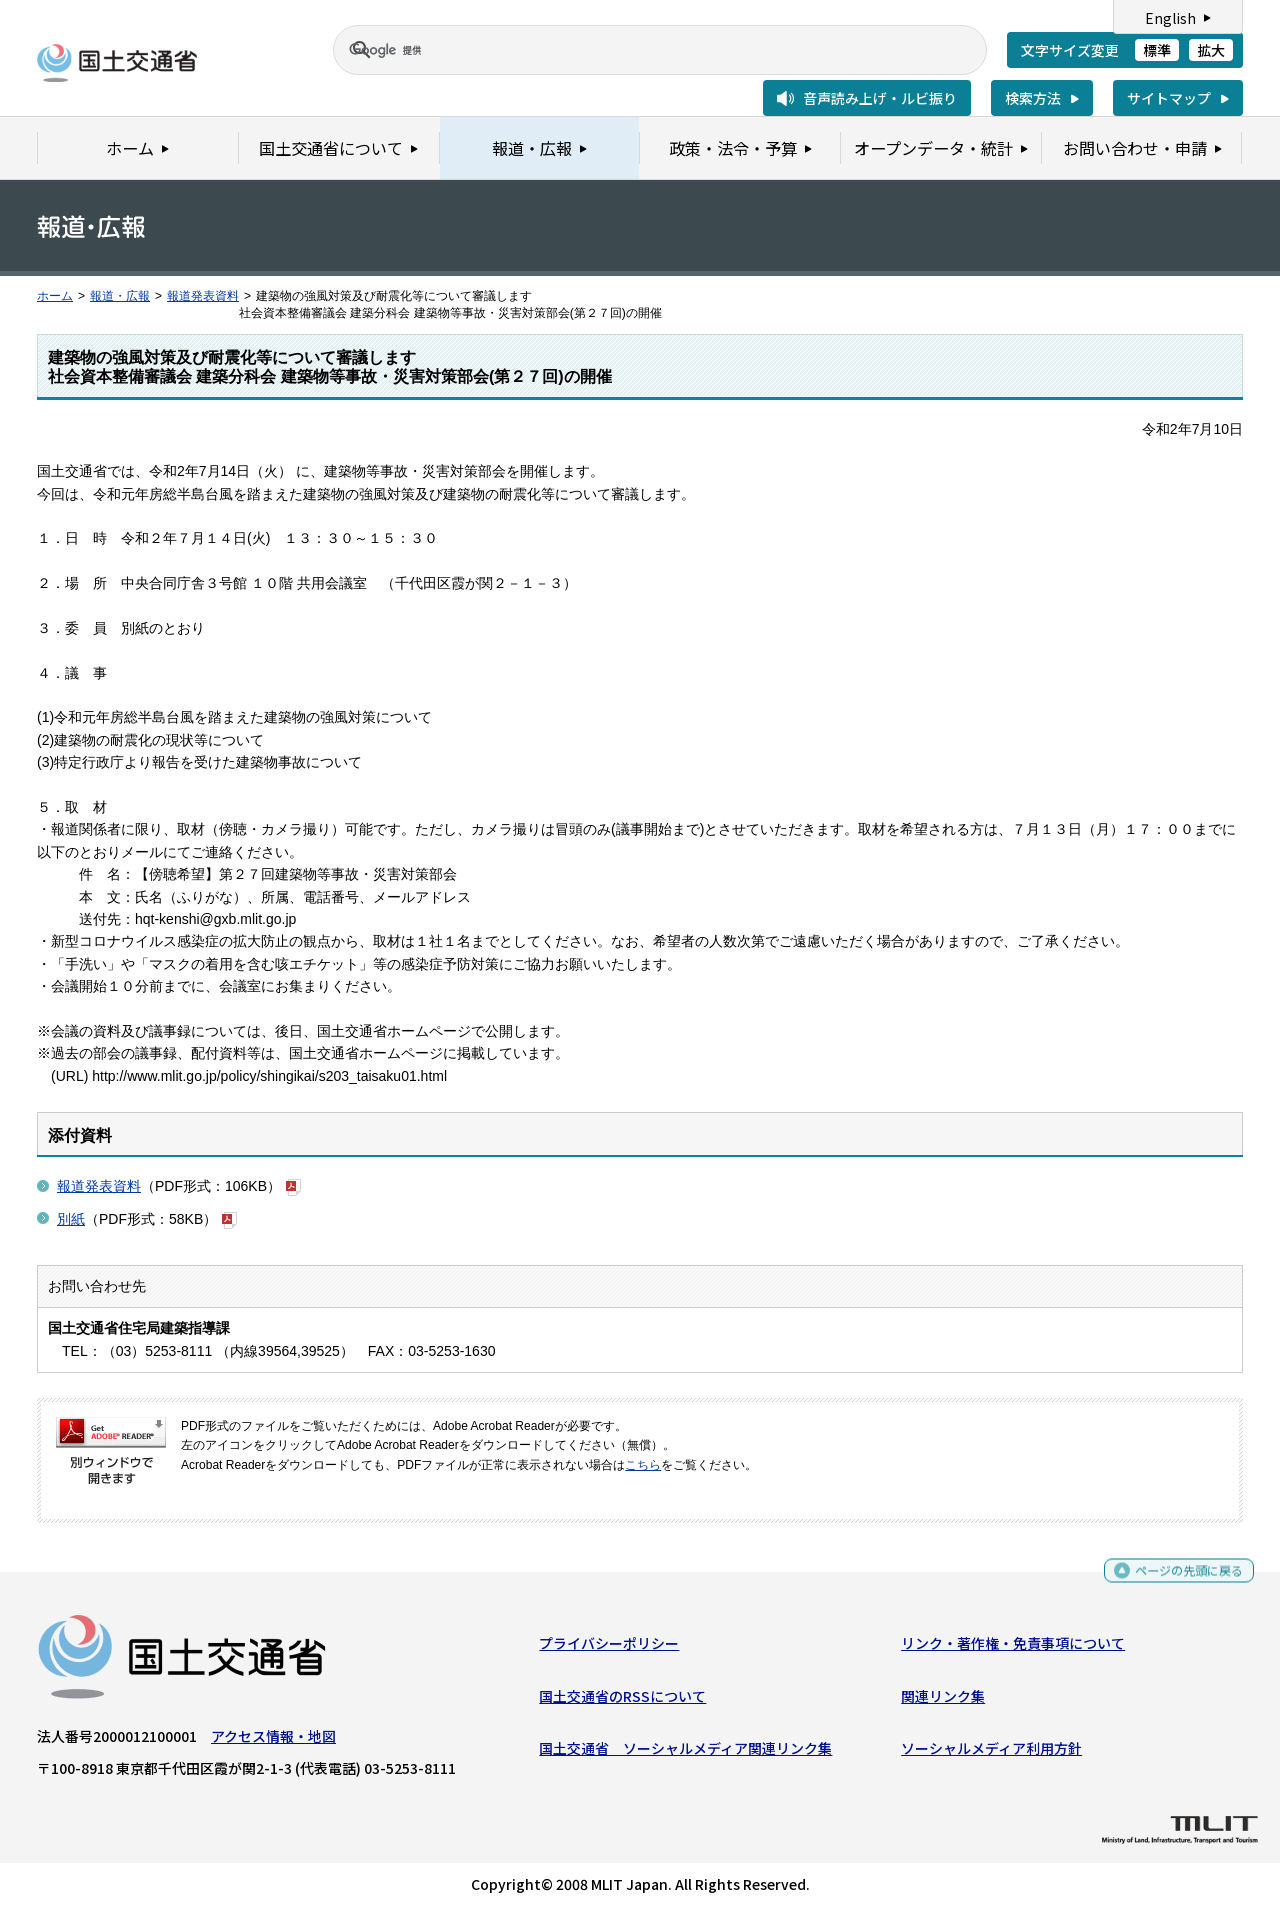 This screenshot has width=1280, height=1914. Describe the element at coordinates (1013, 1648) in the screenshot. I see `リンク・著作権・免責事項について` at that location.